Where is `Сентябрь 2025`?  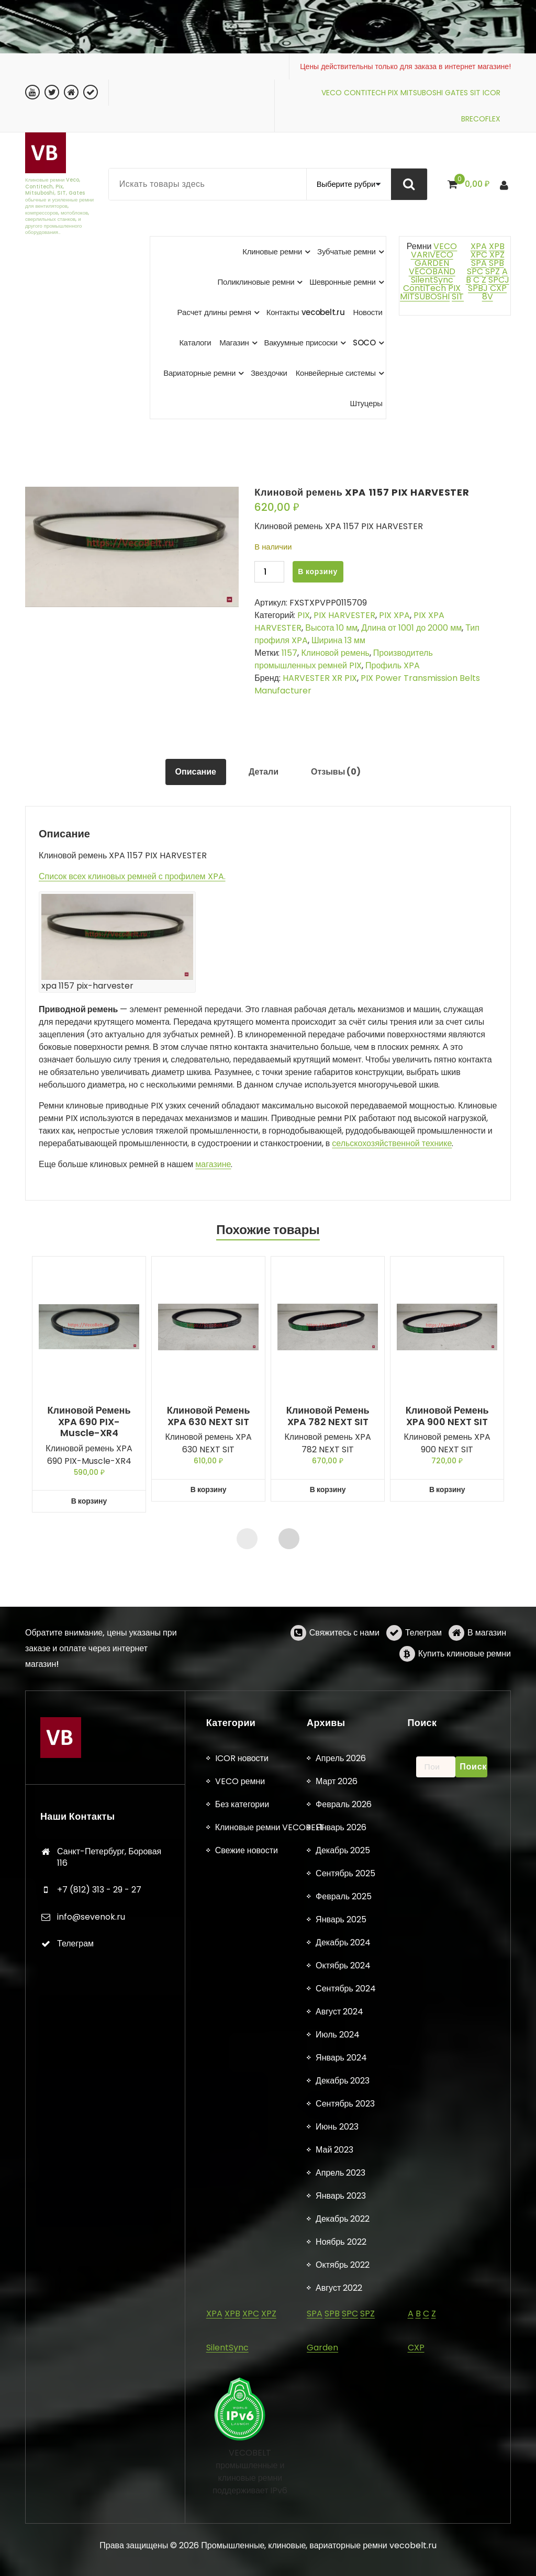
Сентябрь 2025 is located at coordinates (345, 2551).